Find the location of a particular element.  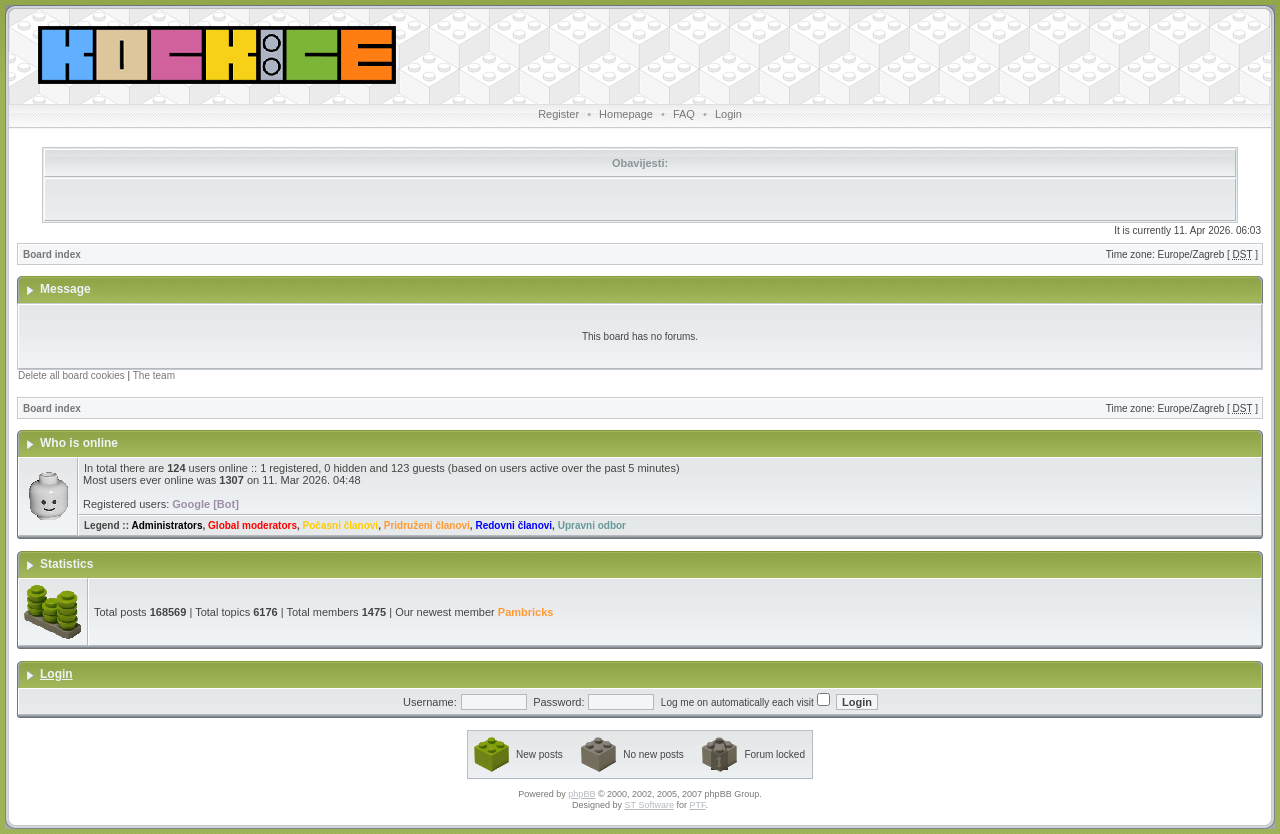

Administrators is located at coordinates (166, 525).